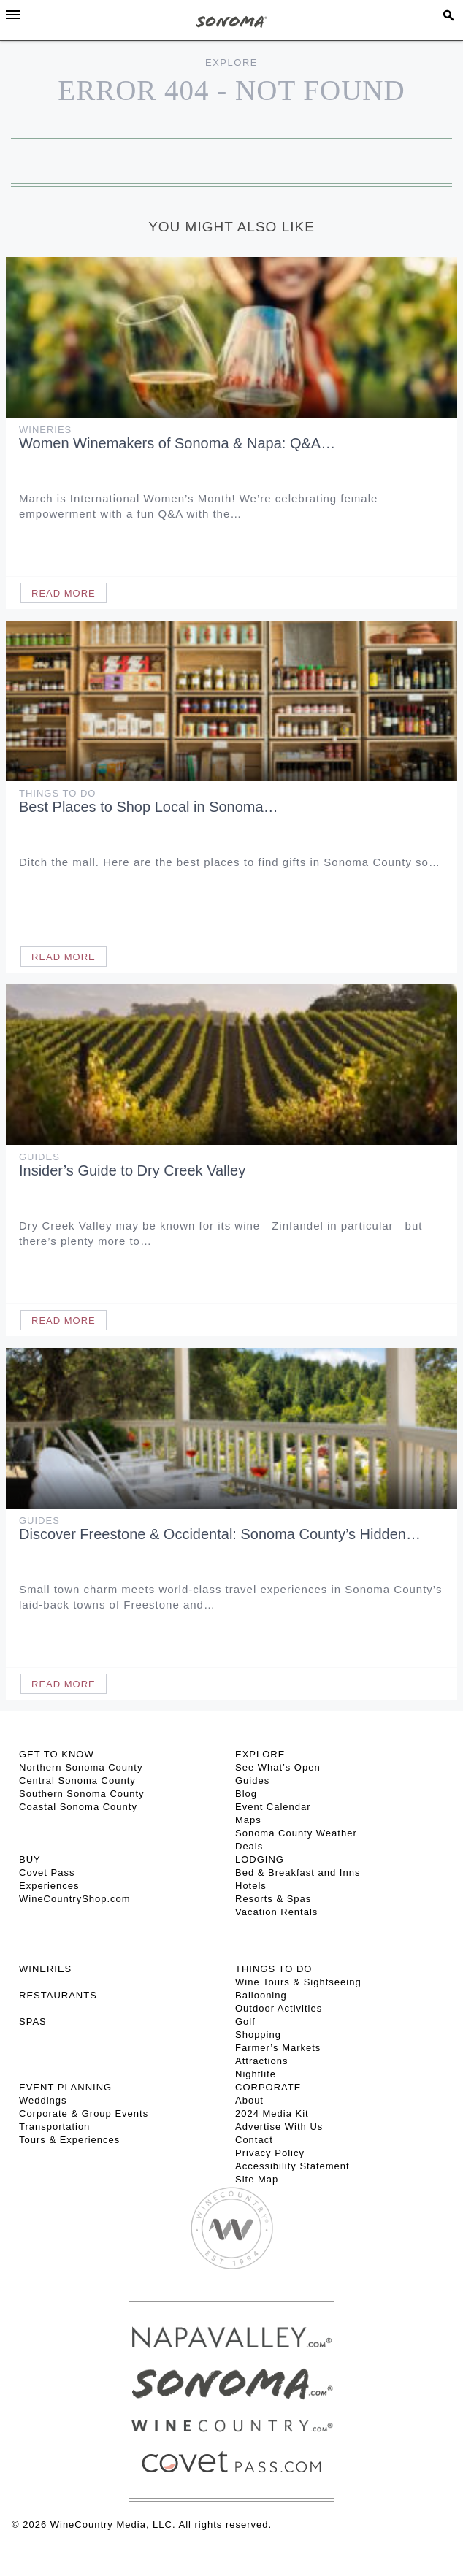 This screenshot has width=463, height=2576. I want to click on Shopping, so click(258, 2034).